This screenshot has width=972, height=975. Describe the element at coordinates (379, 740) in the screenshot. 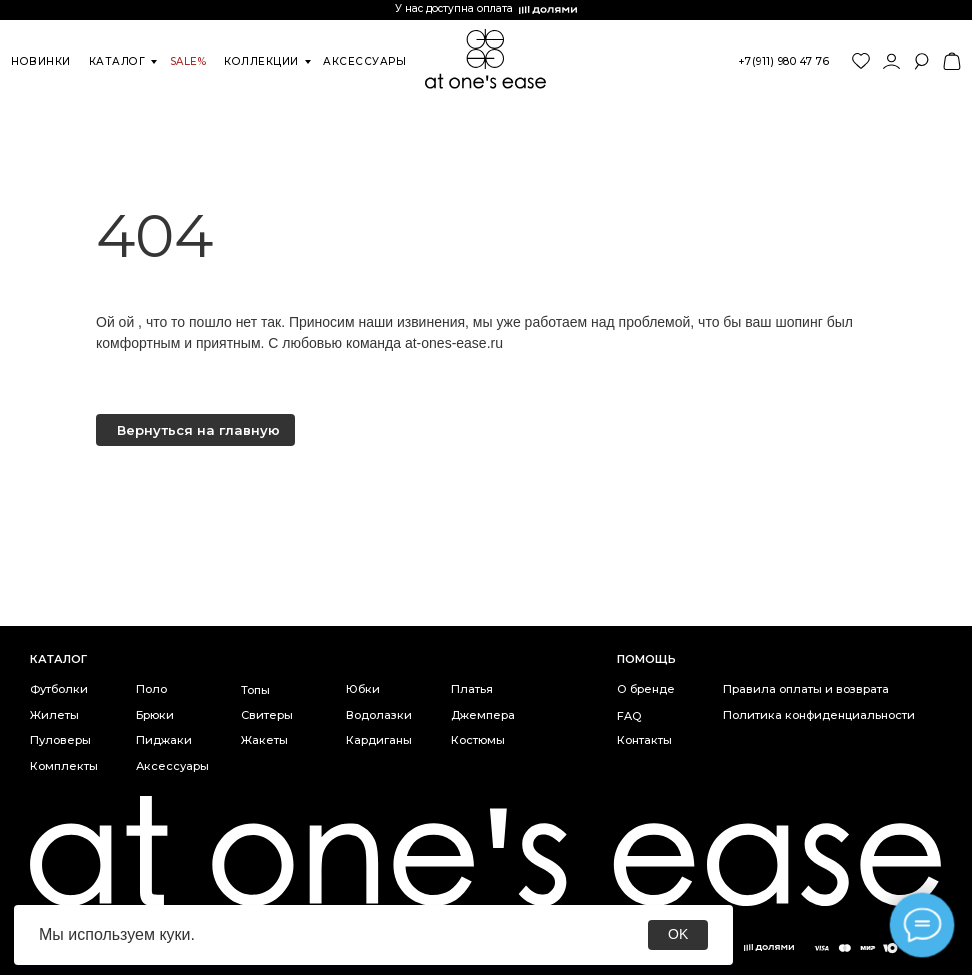

I see `Кардиганы` at that location.